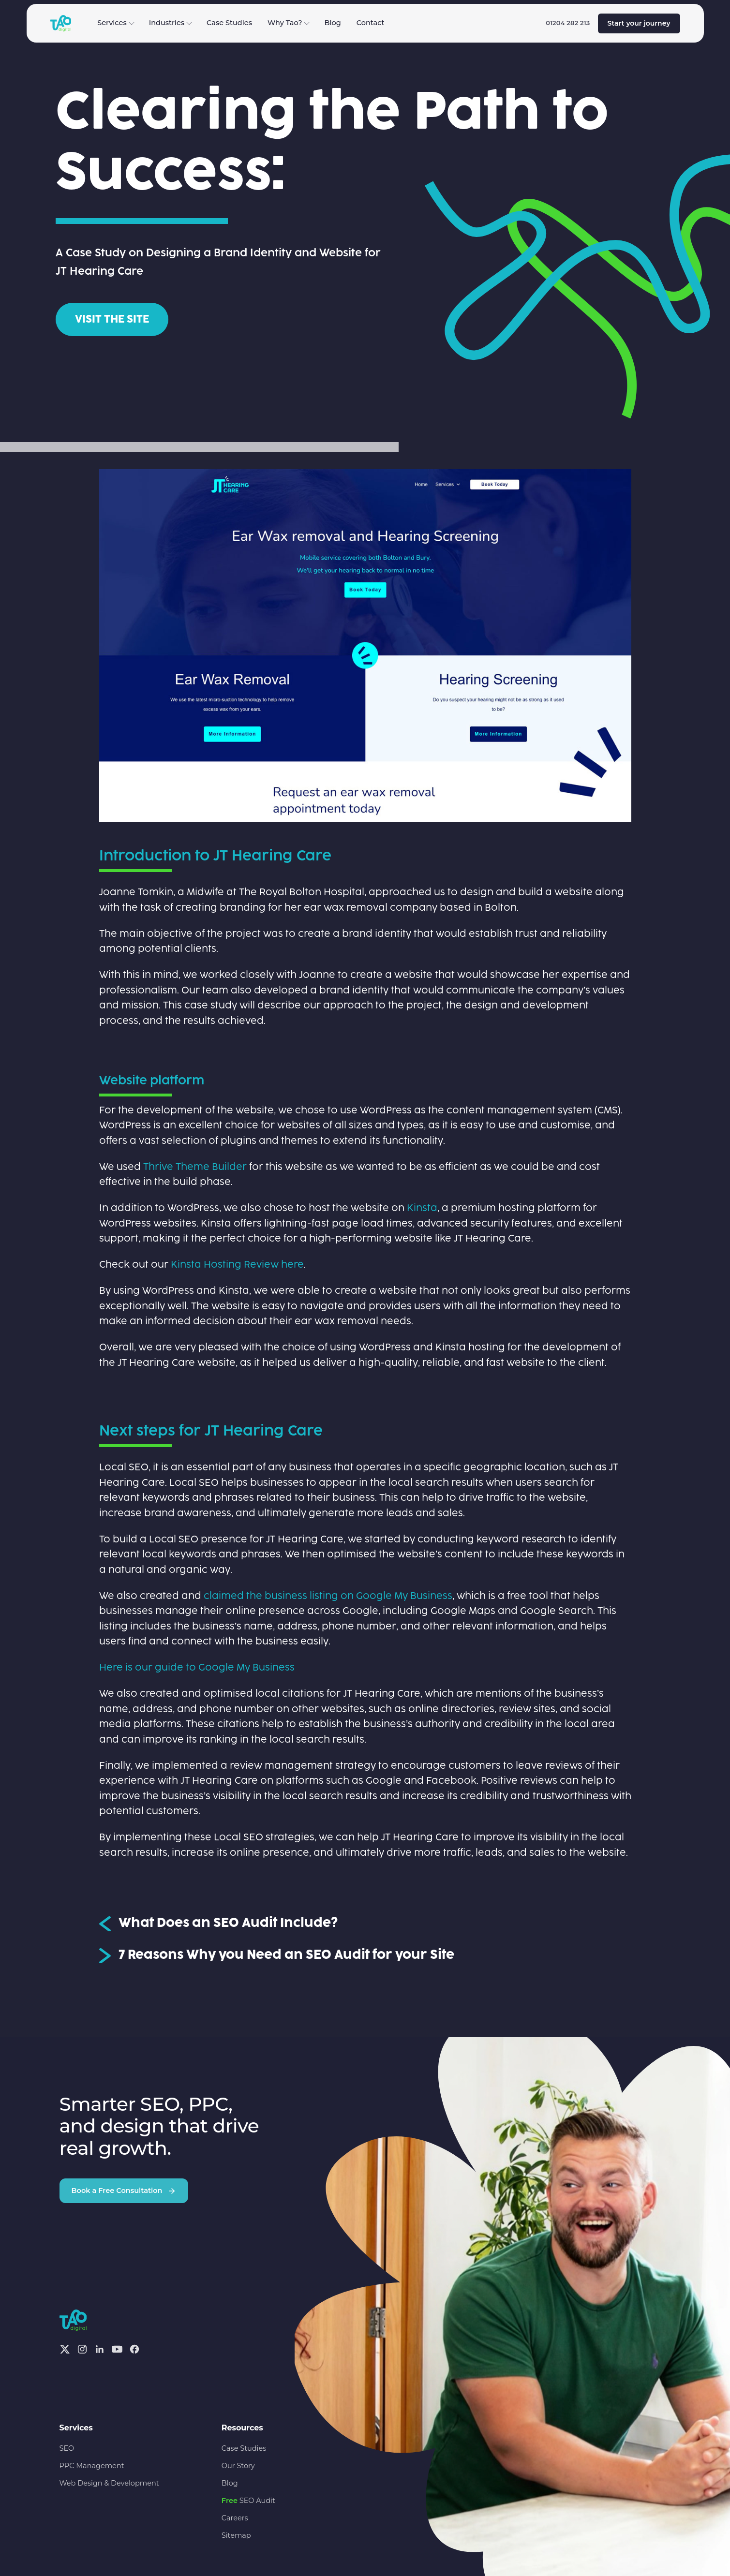  Describe the element at coordinates (170, 22) in the screenshot. I see `Industries` at that location.